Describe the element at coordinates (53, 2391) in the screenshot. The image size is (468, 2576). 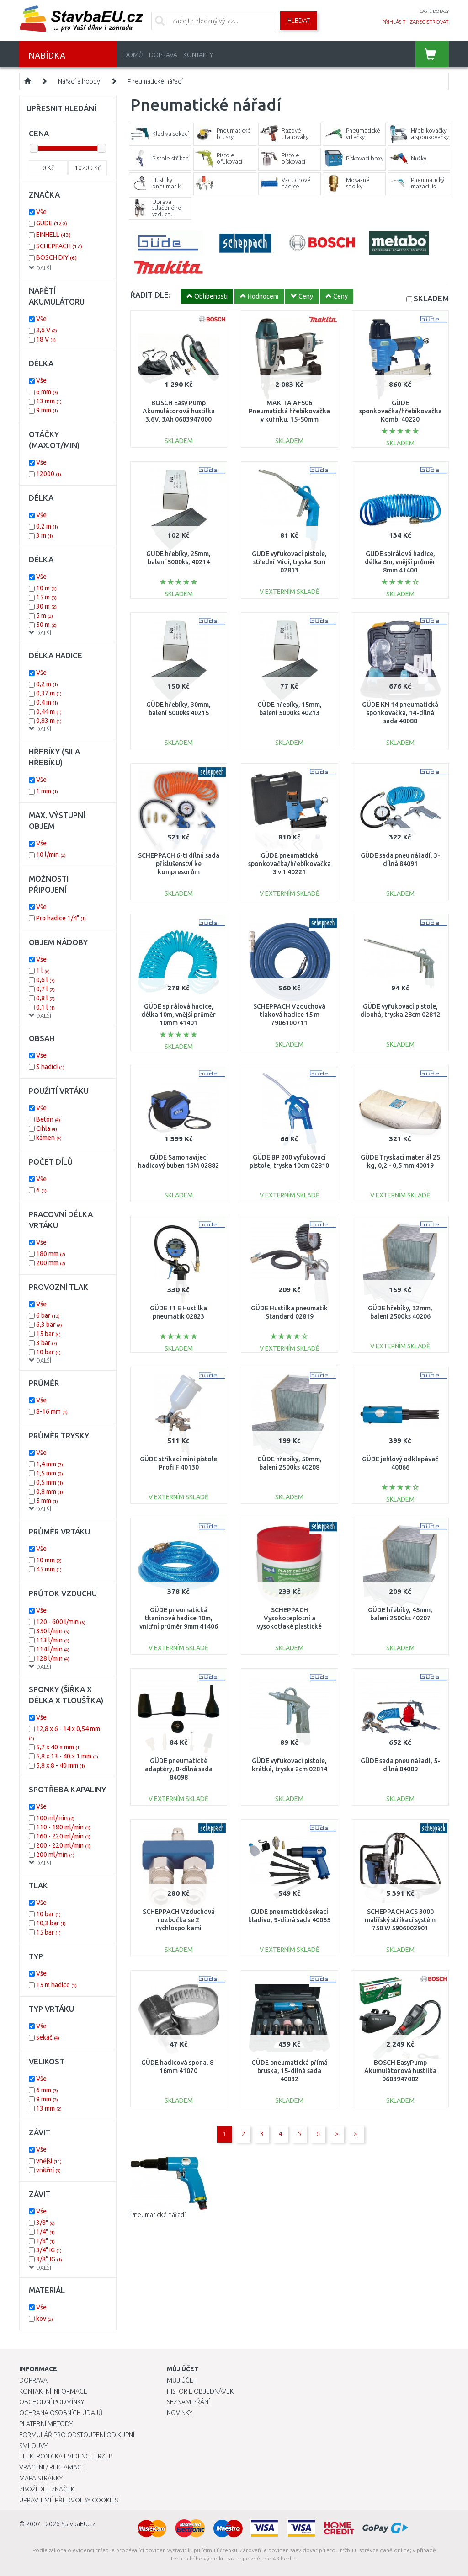
I see `Kontaktní informace` at that location.